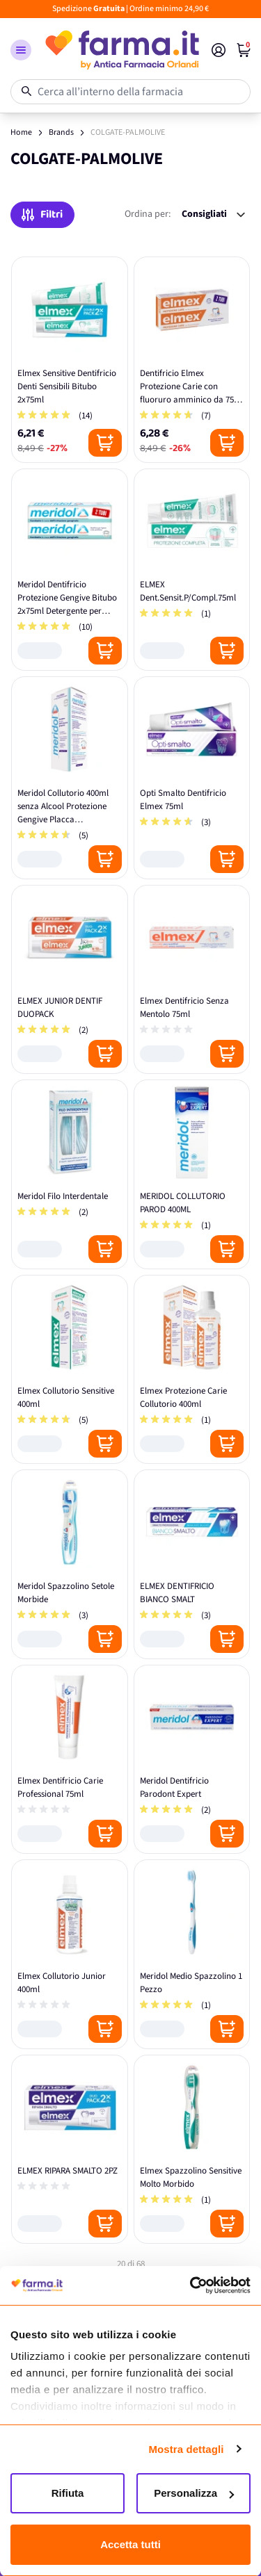 This screenshot has height=2576, width=261. I want to click on [Dentifricio Elmex Protezione Carie con fluoruro amminico da 75 ml], so click(192, 359).